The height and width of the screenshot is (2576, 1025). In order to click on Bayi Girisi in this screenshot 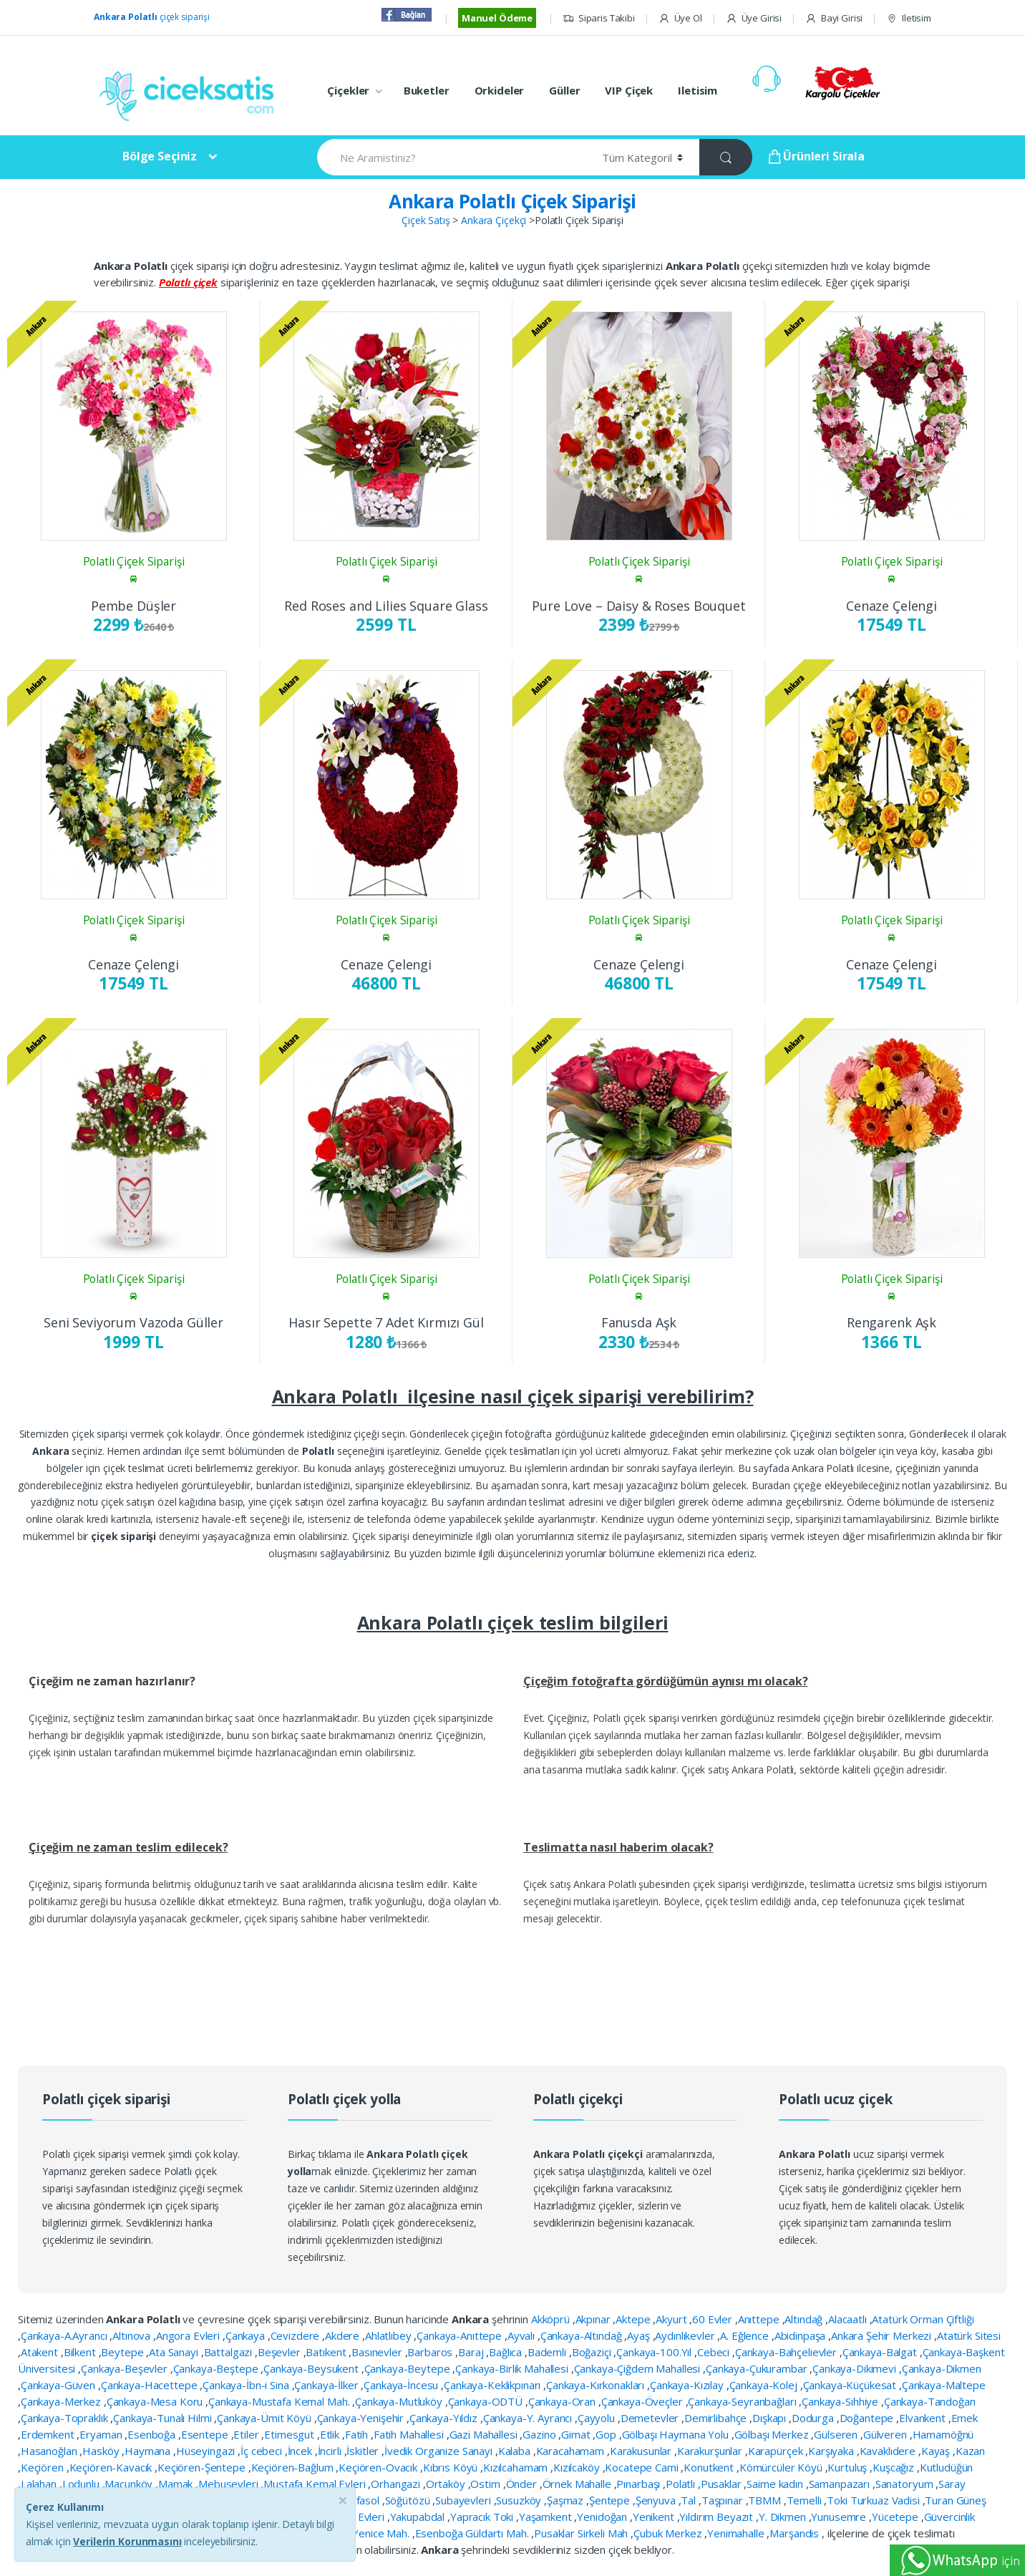, I will do `click(834, 18)`.